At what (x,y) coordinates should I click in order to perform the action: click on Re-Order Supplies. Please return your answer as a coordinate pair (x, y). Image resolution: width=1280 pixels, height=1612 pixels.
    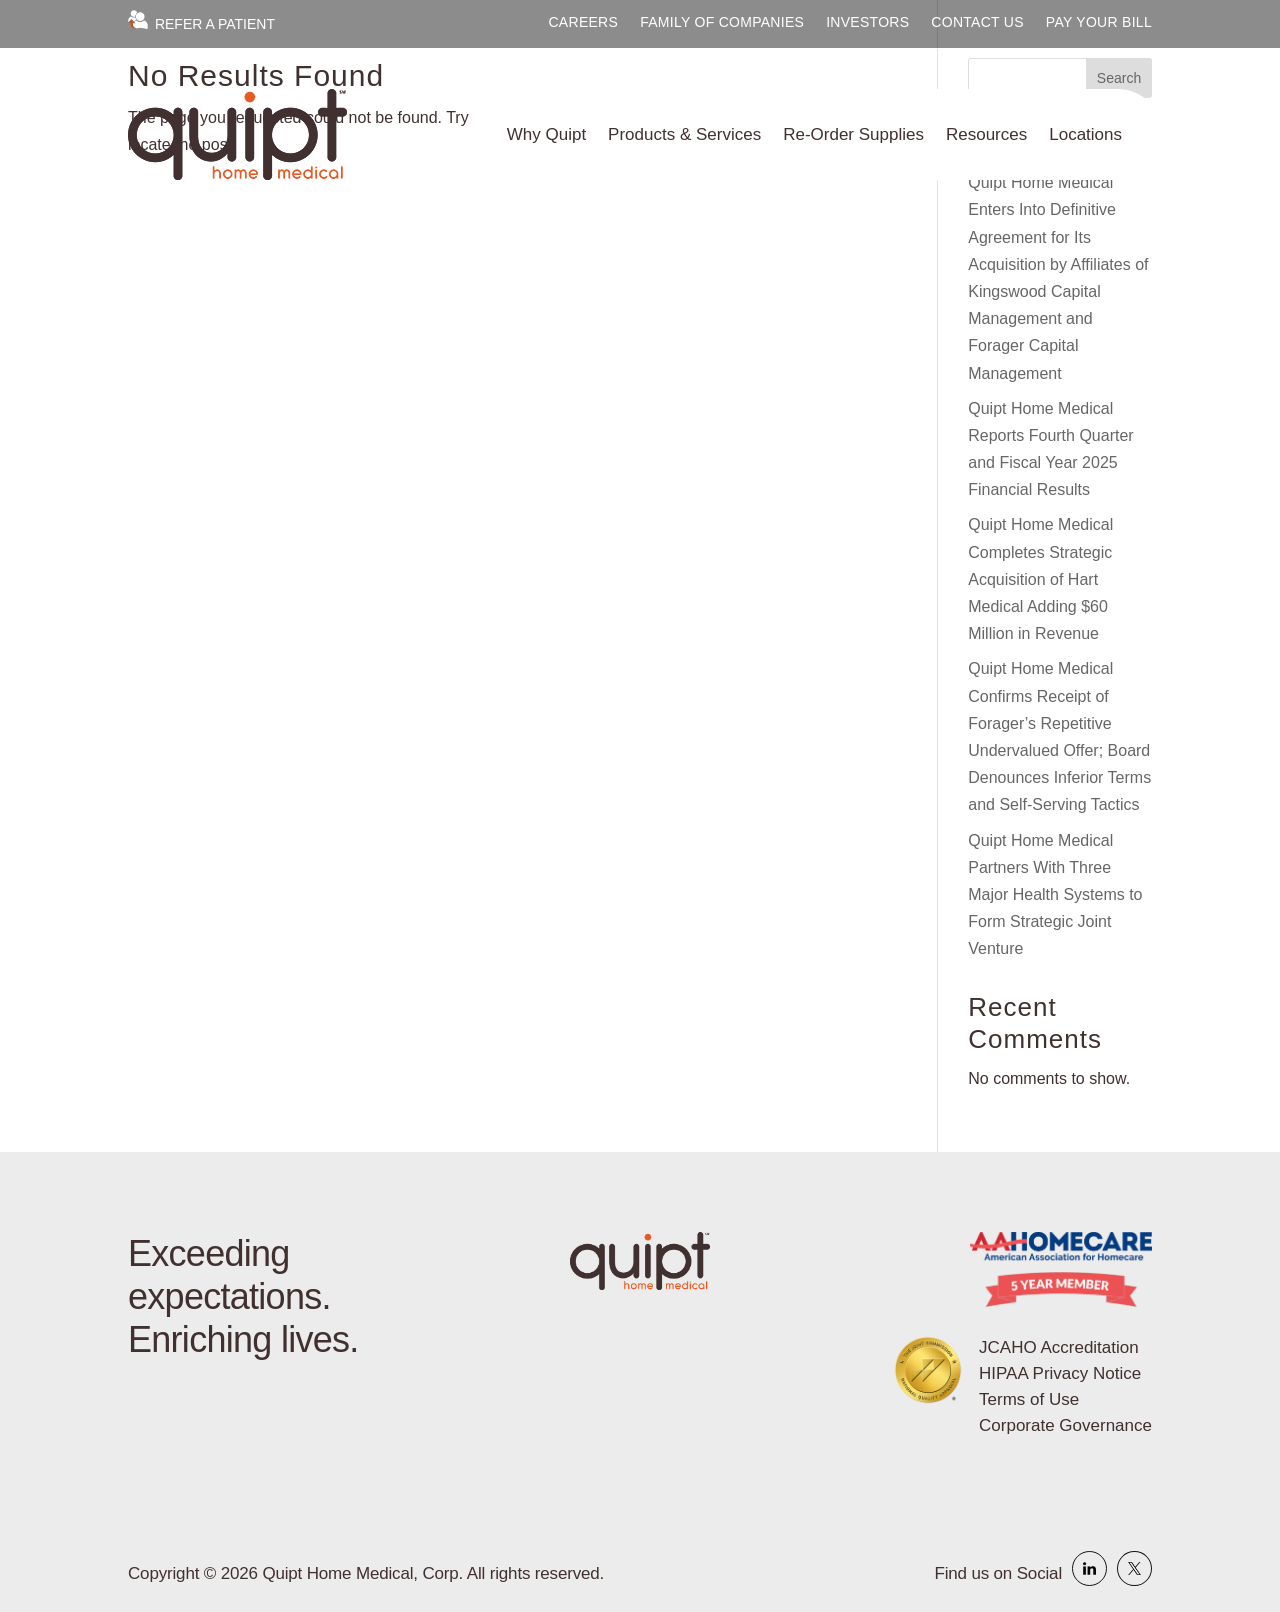
    Looking at the image, I should click on (853, 134).